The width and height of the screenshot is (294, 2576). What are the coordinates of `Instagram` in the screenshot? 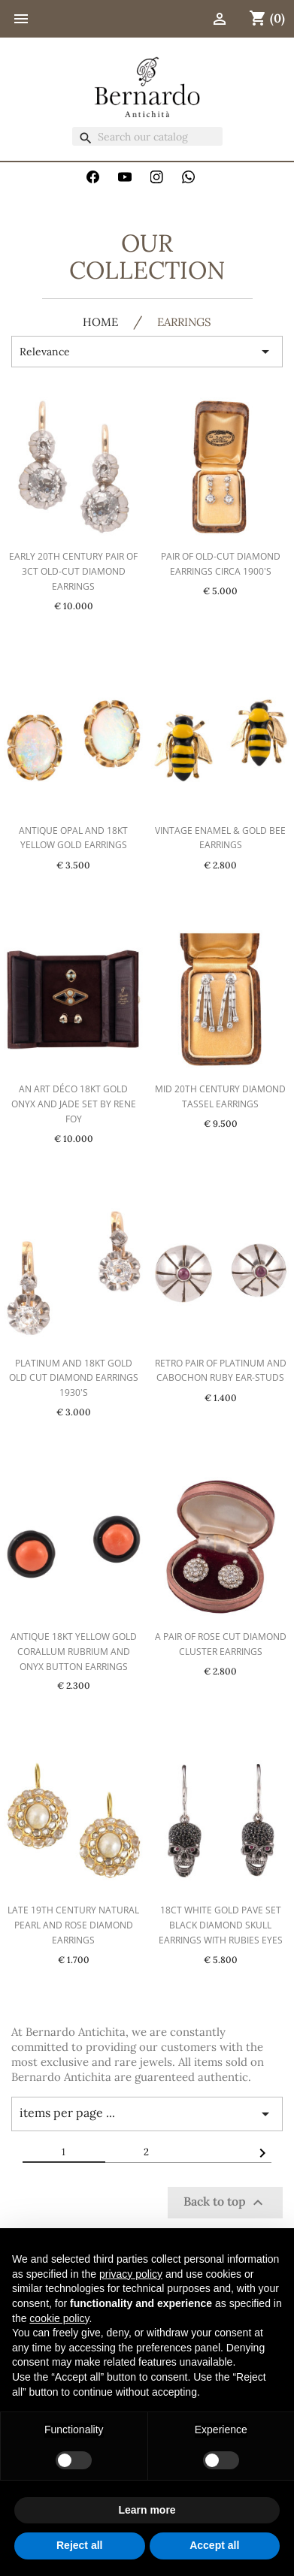 It's located at (157, 177).